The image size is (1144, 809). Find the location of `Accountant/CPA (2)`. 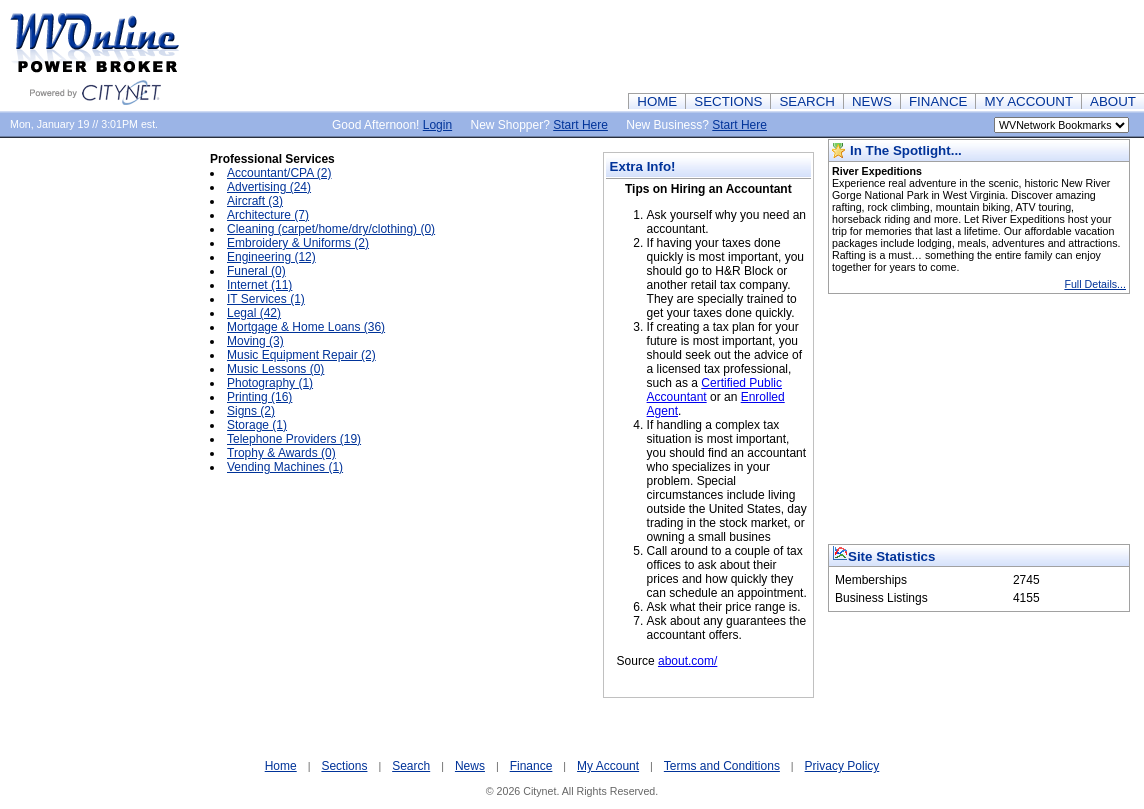

Accountant/CPA (2) is located at coordinates (279, 173).